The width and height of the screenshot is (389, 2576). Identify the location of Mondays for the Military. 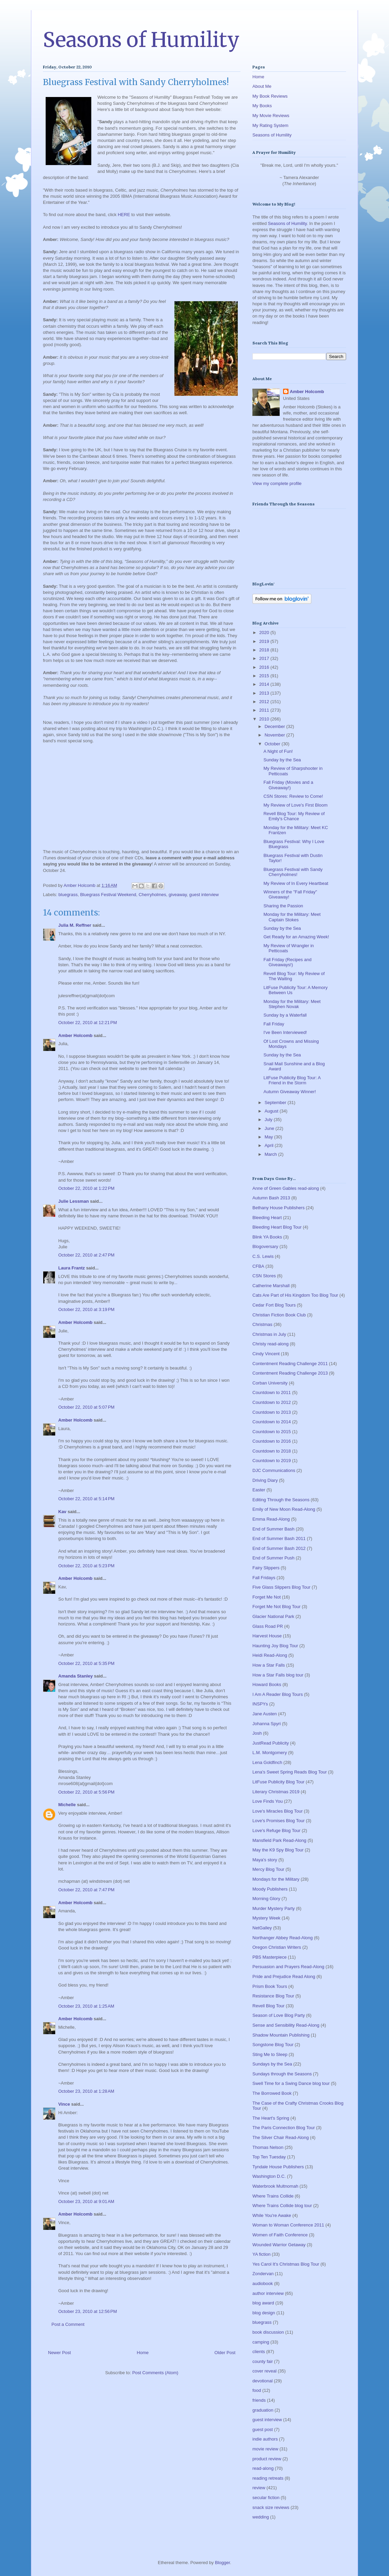
(275, 1879).